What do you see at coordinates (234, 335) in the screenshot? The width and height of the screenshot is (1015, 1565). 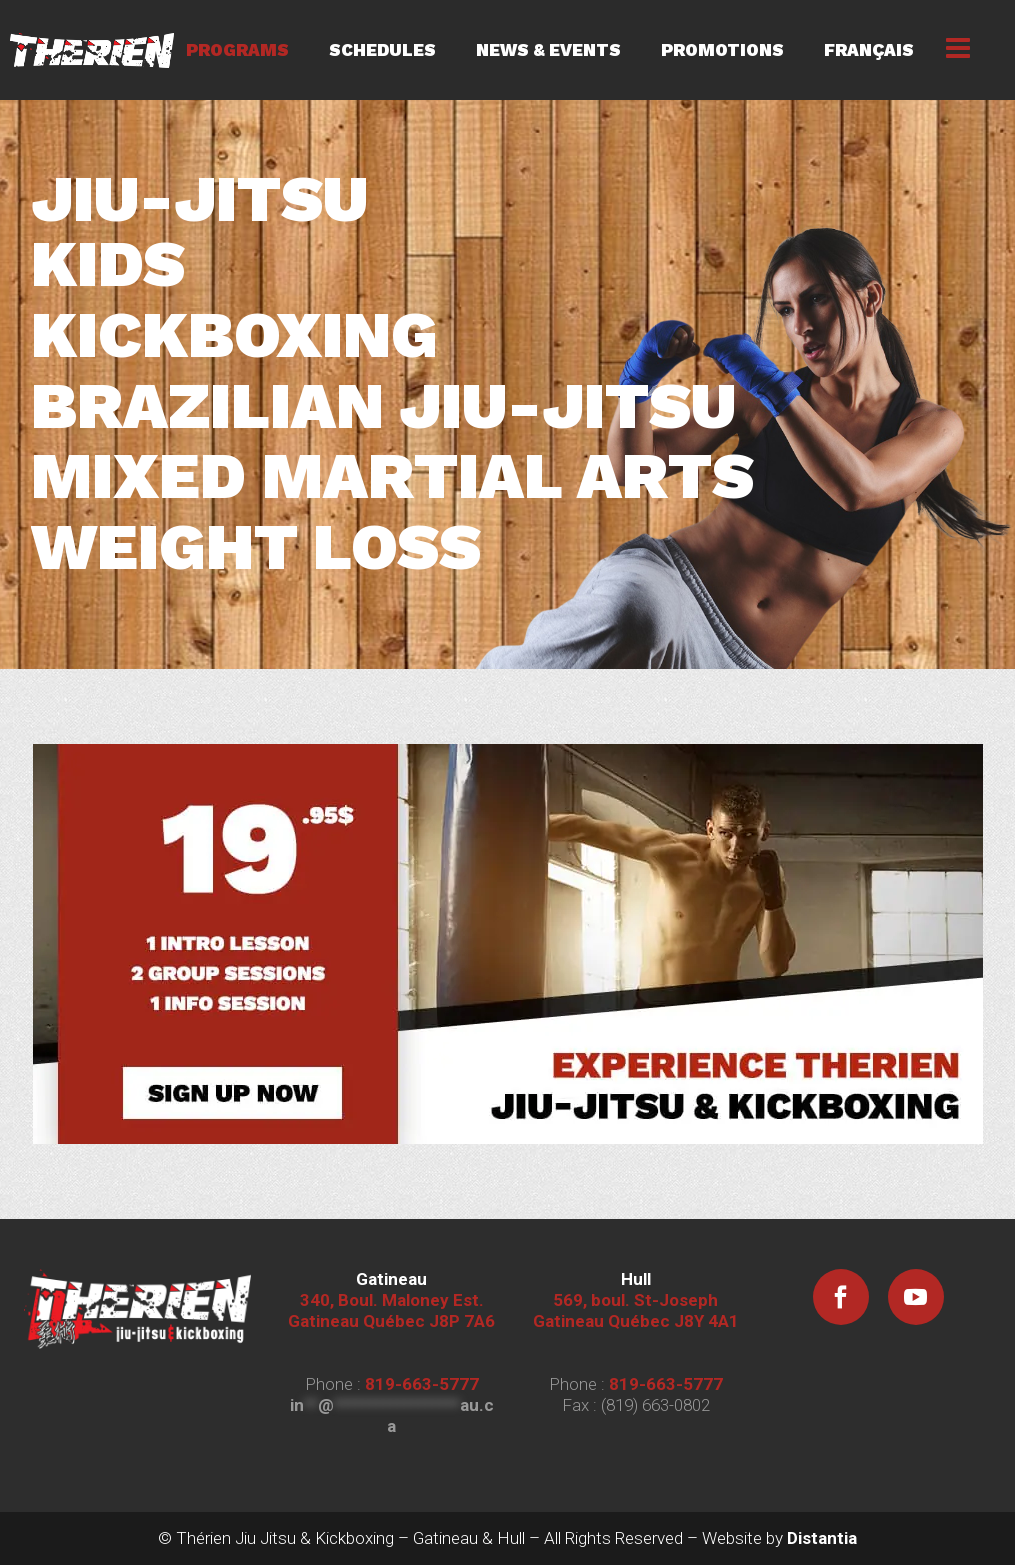 I see `KICKBOXING` at bounding box center [234, 335].